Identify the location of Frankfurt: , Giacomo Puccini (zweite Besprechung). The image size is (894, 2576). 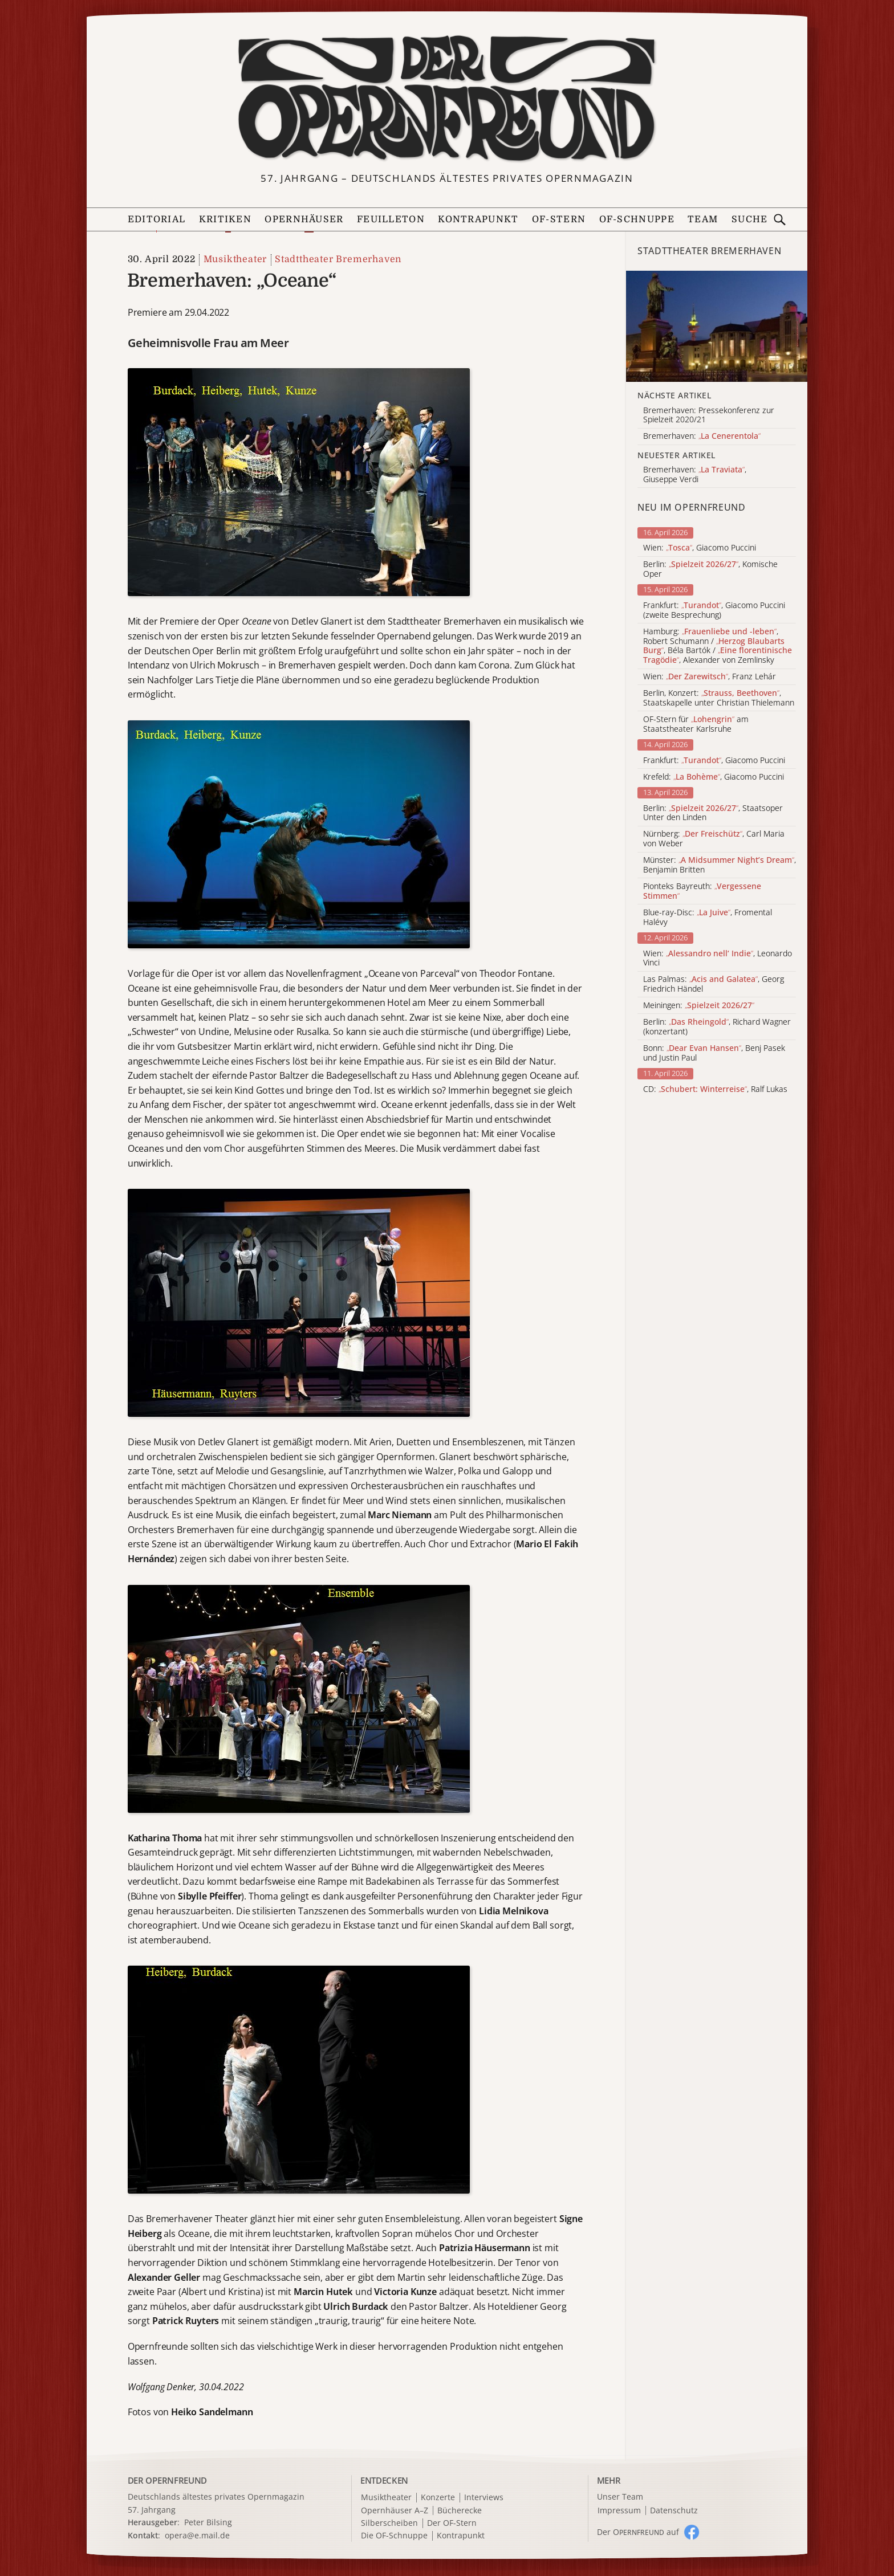
(714, 610).